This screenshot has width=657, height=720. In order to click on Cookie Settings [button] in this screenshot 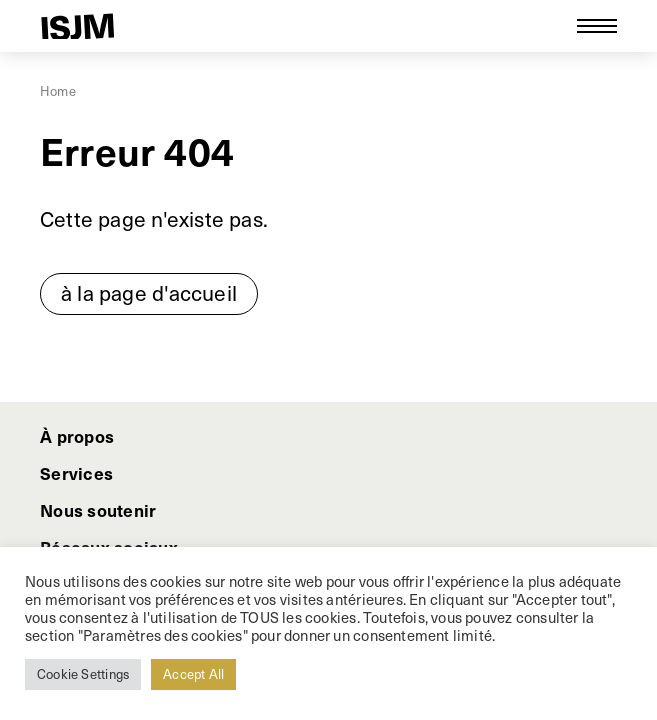, I will do `click(83, 674)`.